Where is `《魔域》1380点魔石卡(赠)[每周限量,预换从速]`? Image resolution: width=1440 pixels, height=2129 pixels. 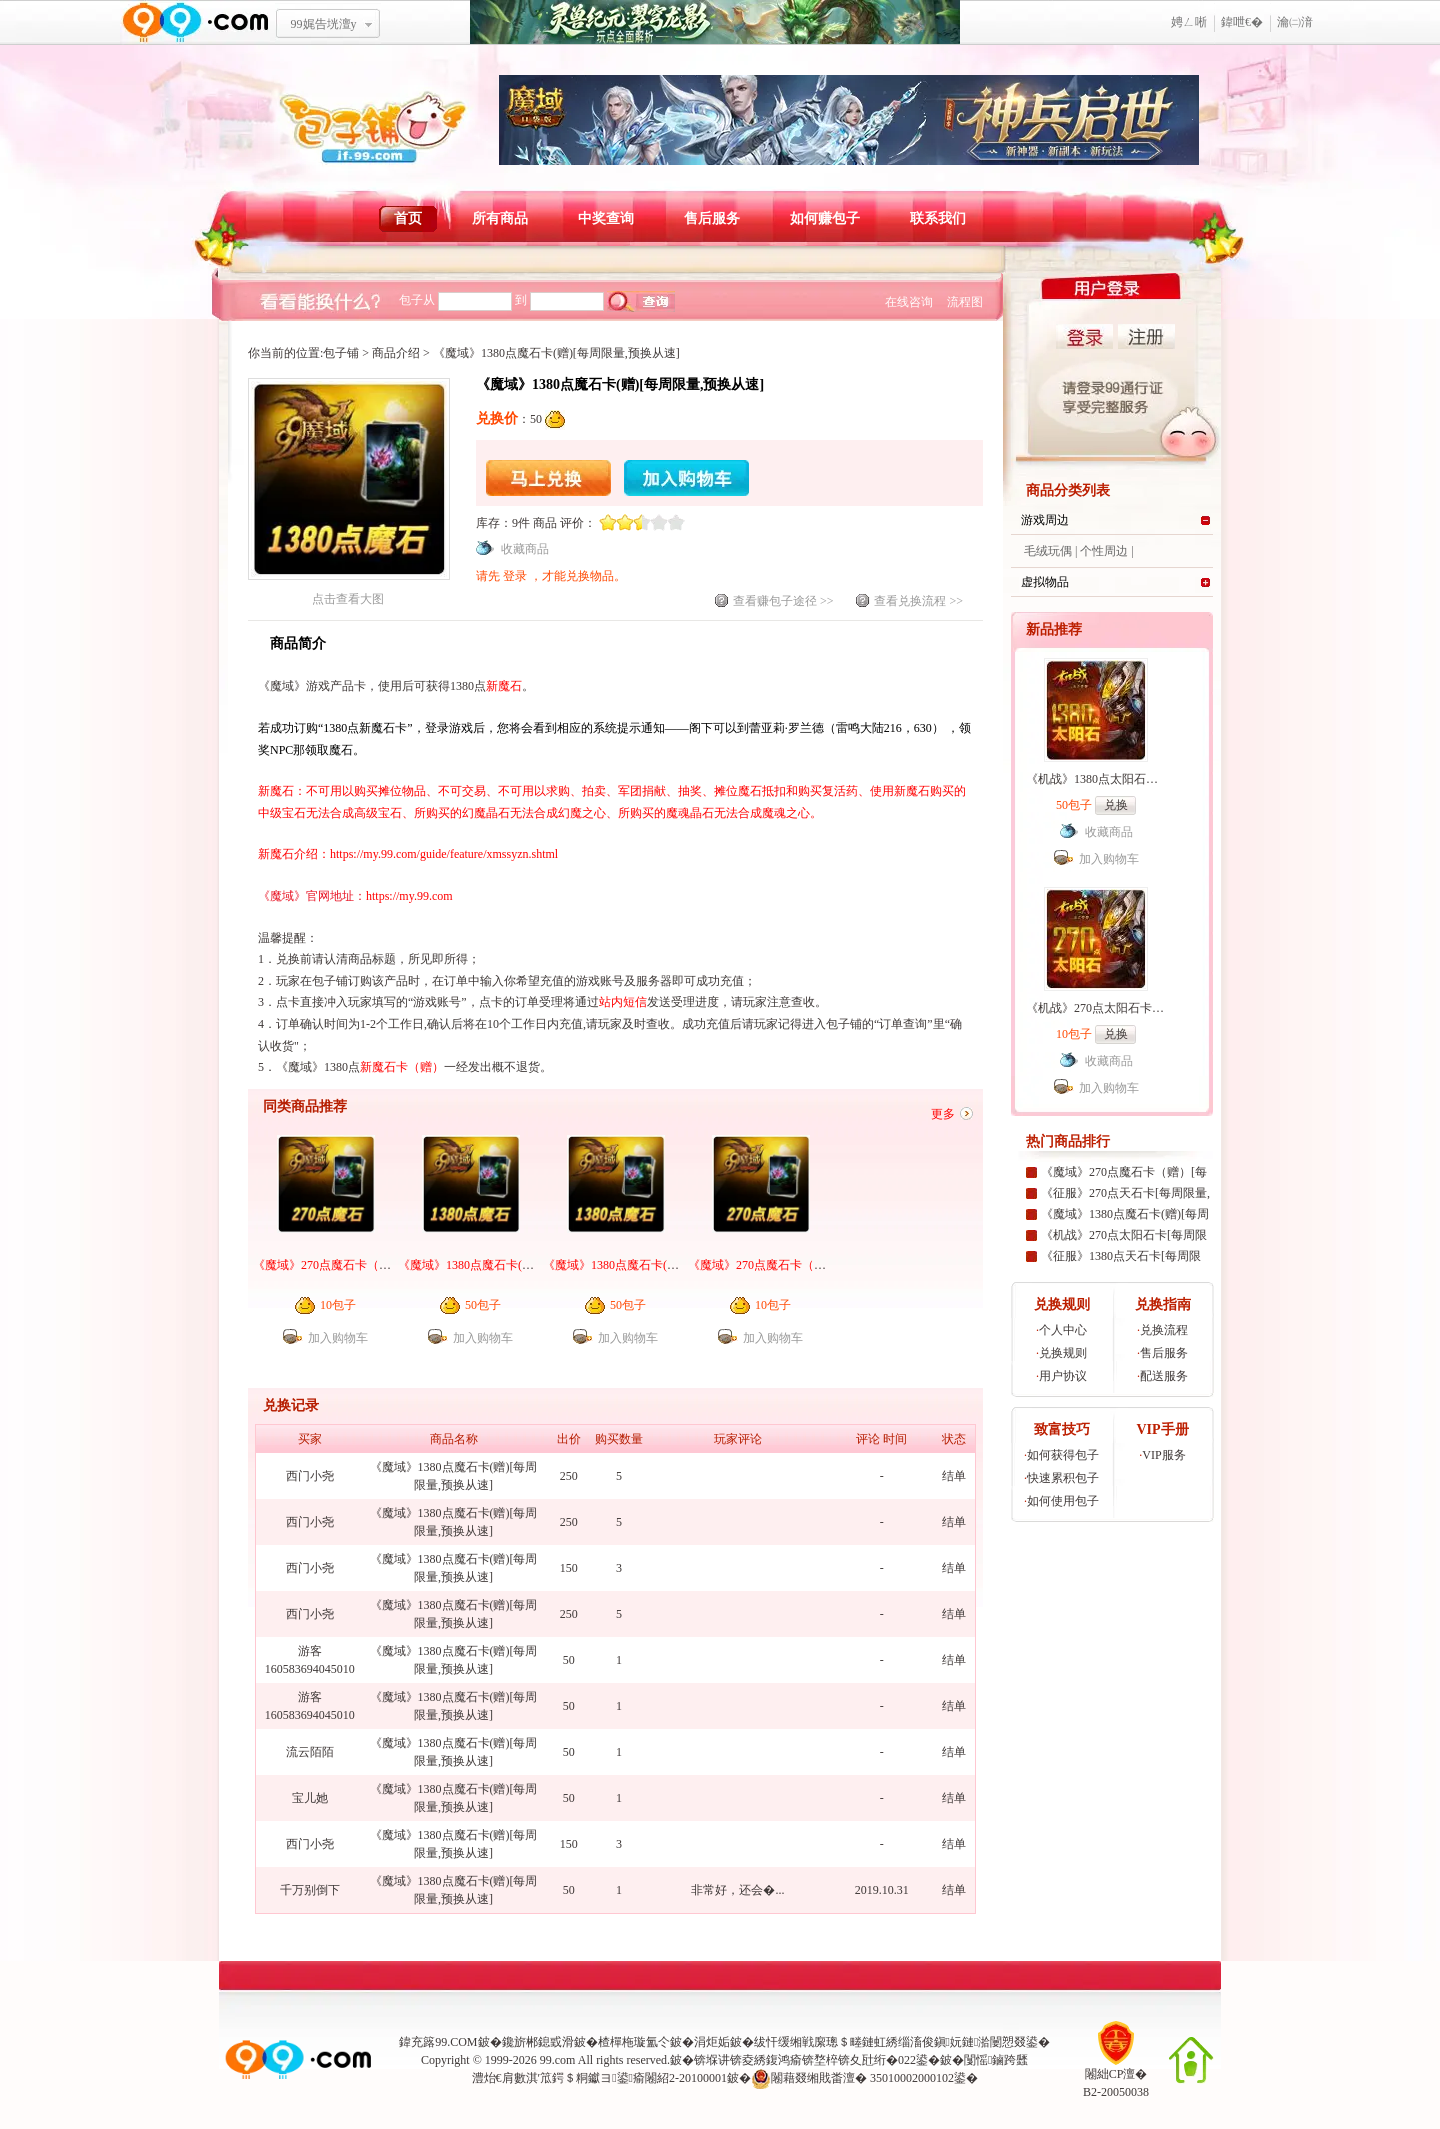
《魔域》1380点魔石卡(赠)[每周限量,预换从速] is located at coordinates (666, 1265).